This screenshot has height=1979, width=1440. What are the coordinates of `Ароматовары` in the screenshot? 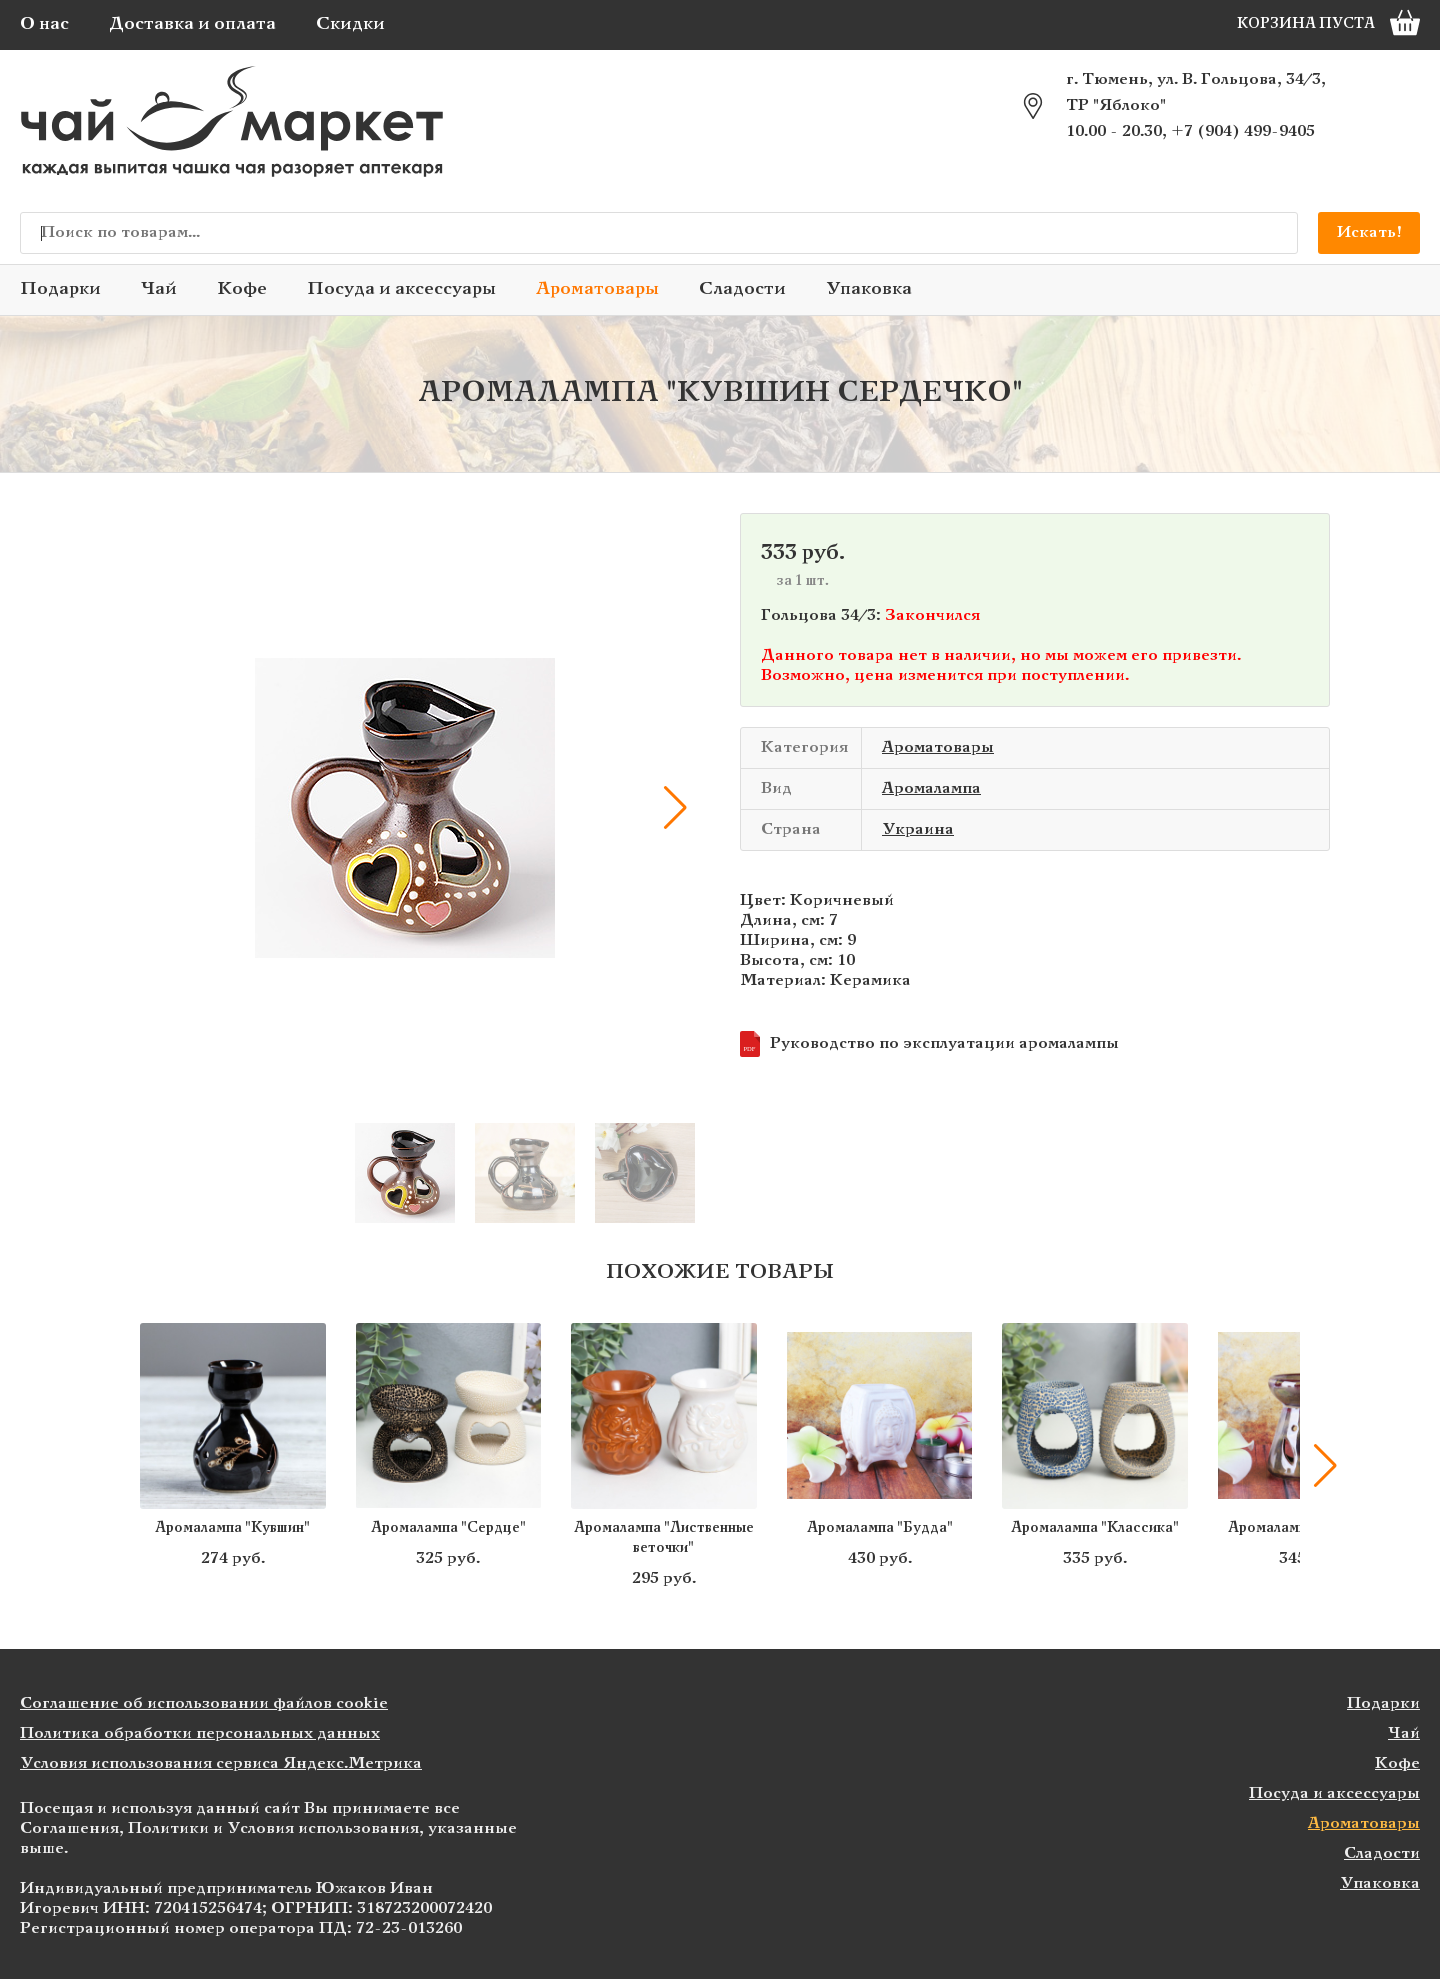 It's located at (597, 289).